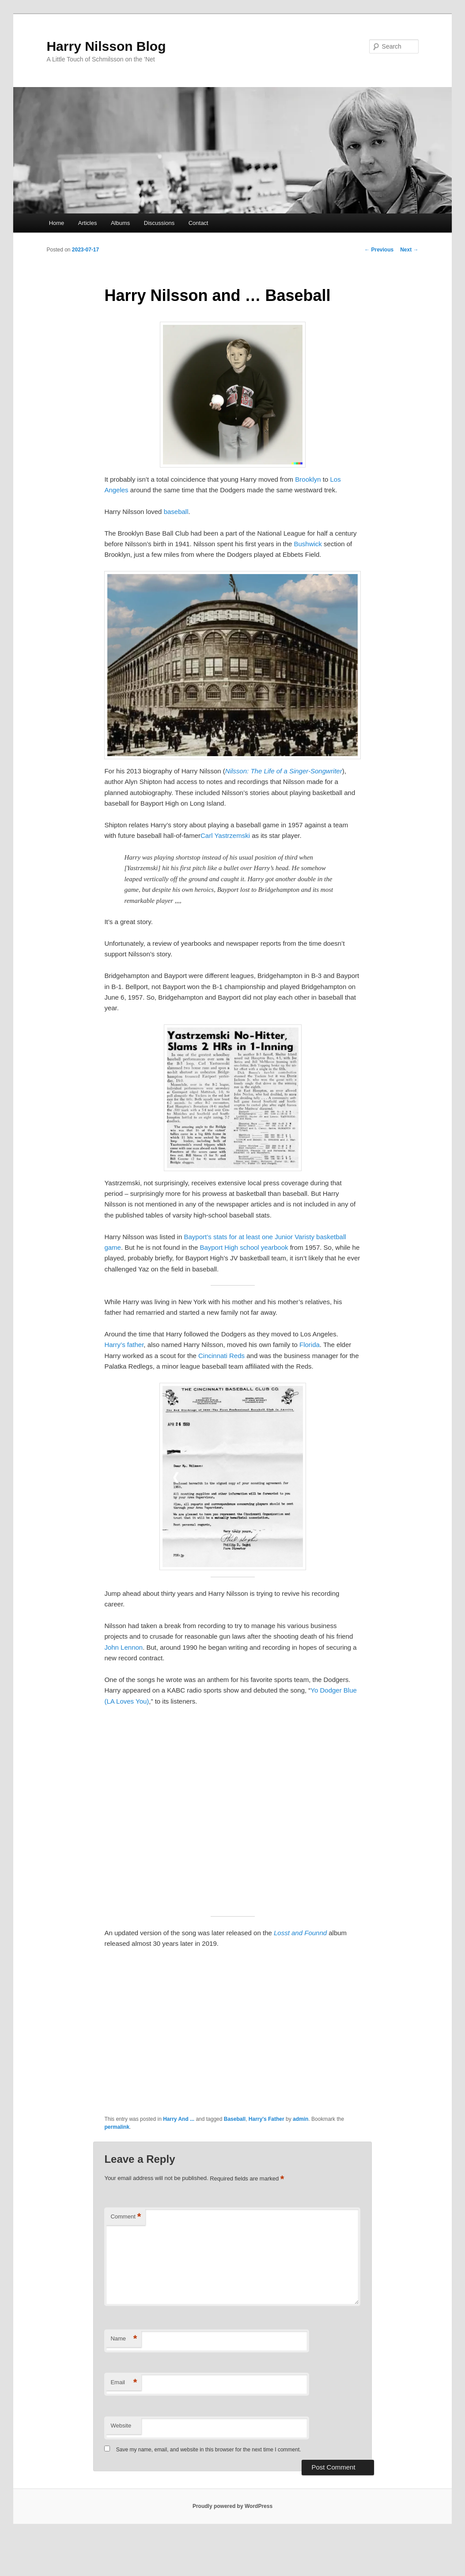 The height and width of the screenshot is (2576, 465). Describe the element at coordinates (309, 1344) in the screenshot. I see `Florida` at that location.